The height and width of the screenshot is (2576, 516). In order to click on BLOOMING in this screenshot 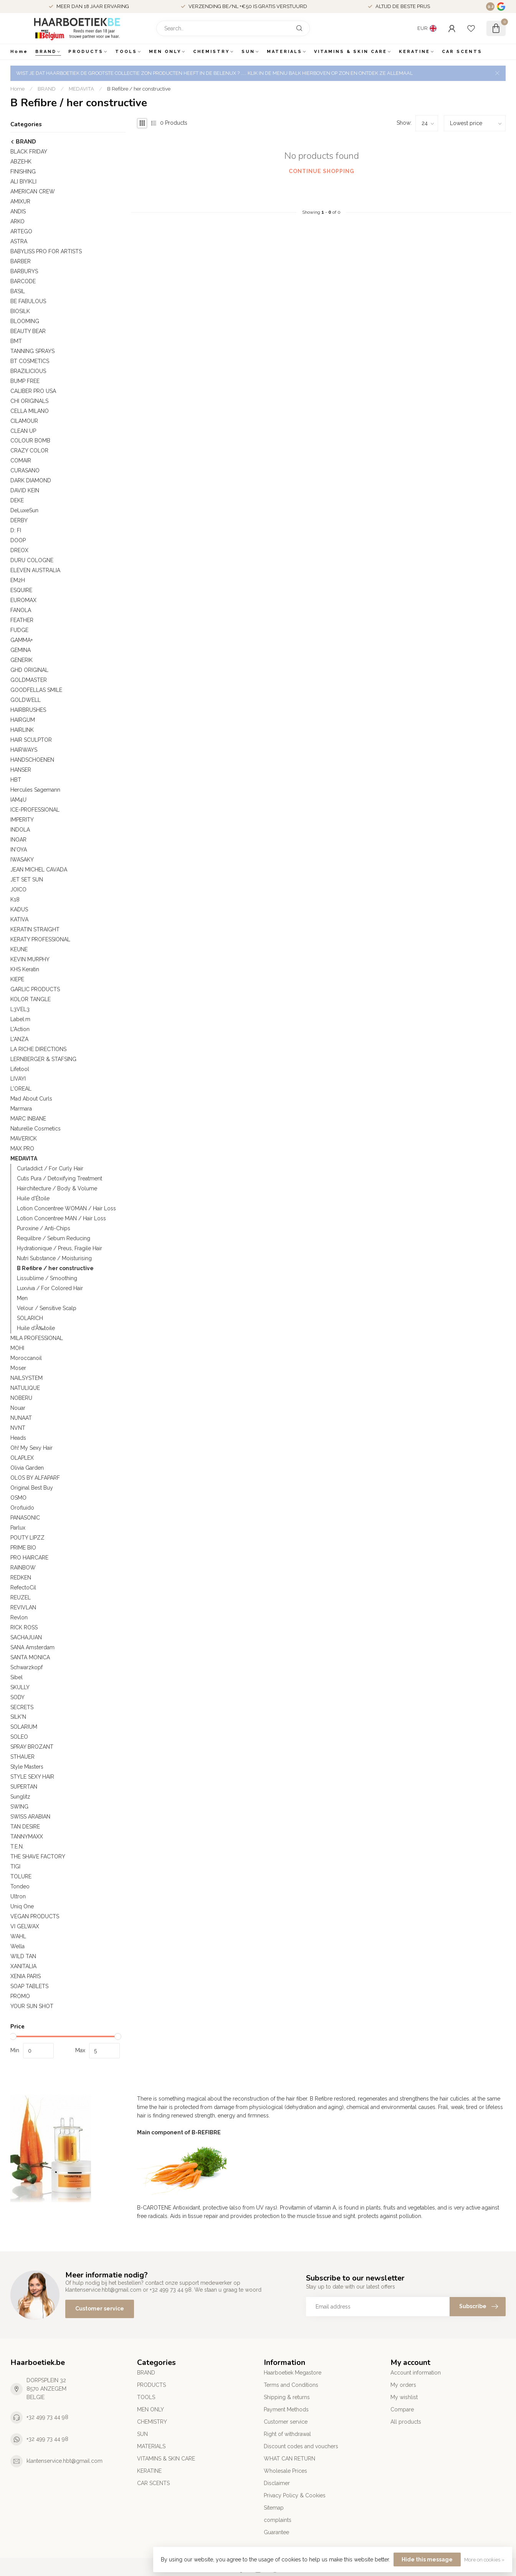, I will do `click(24, 321)`.